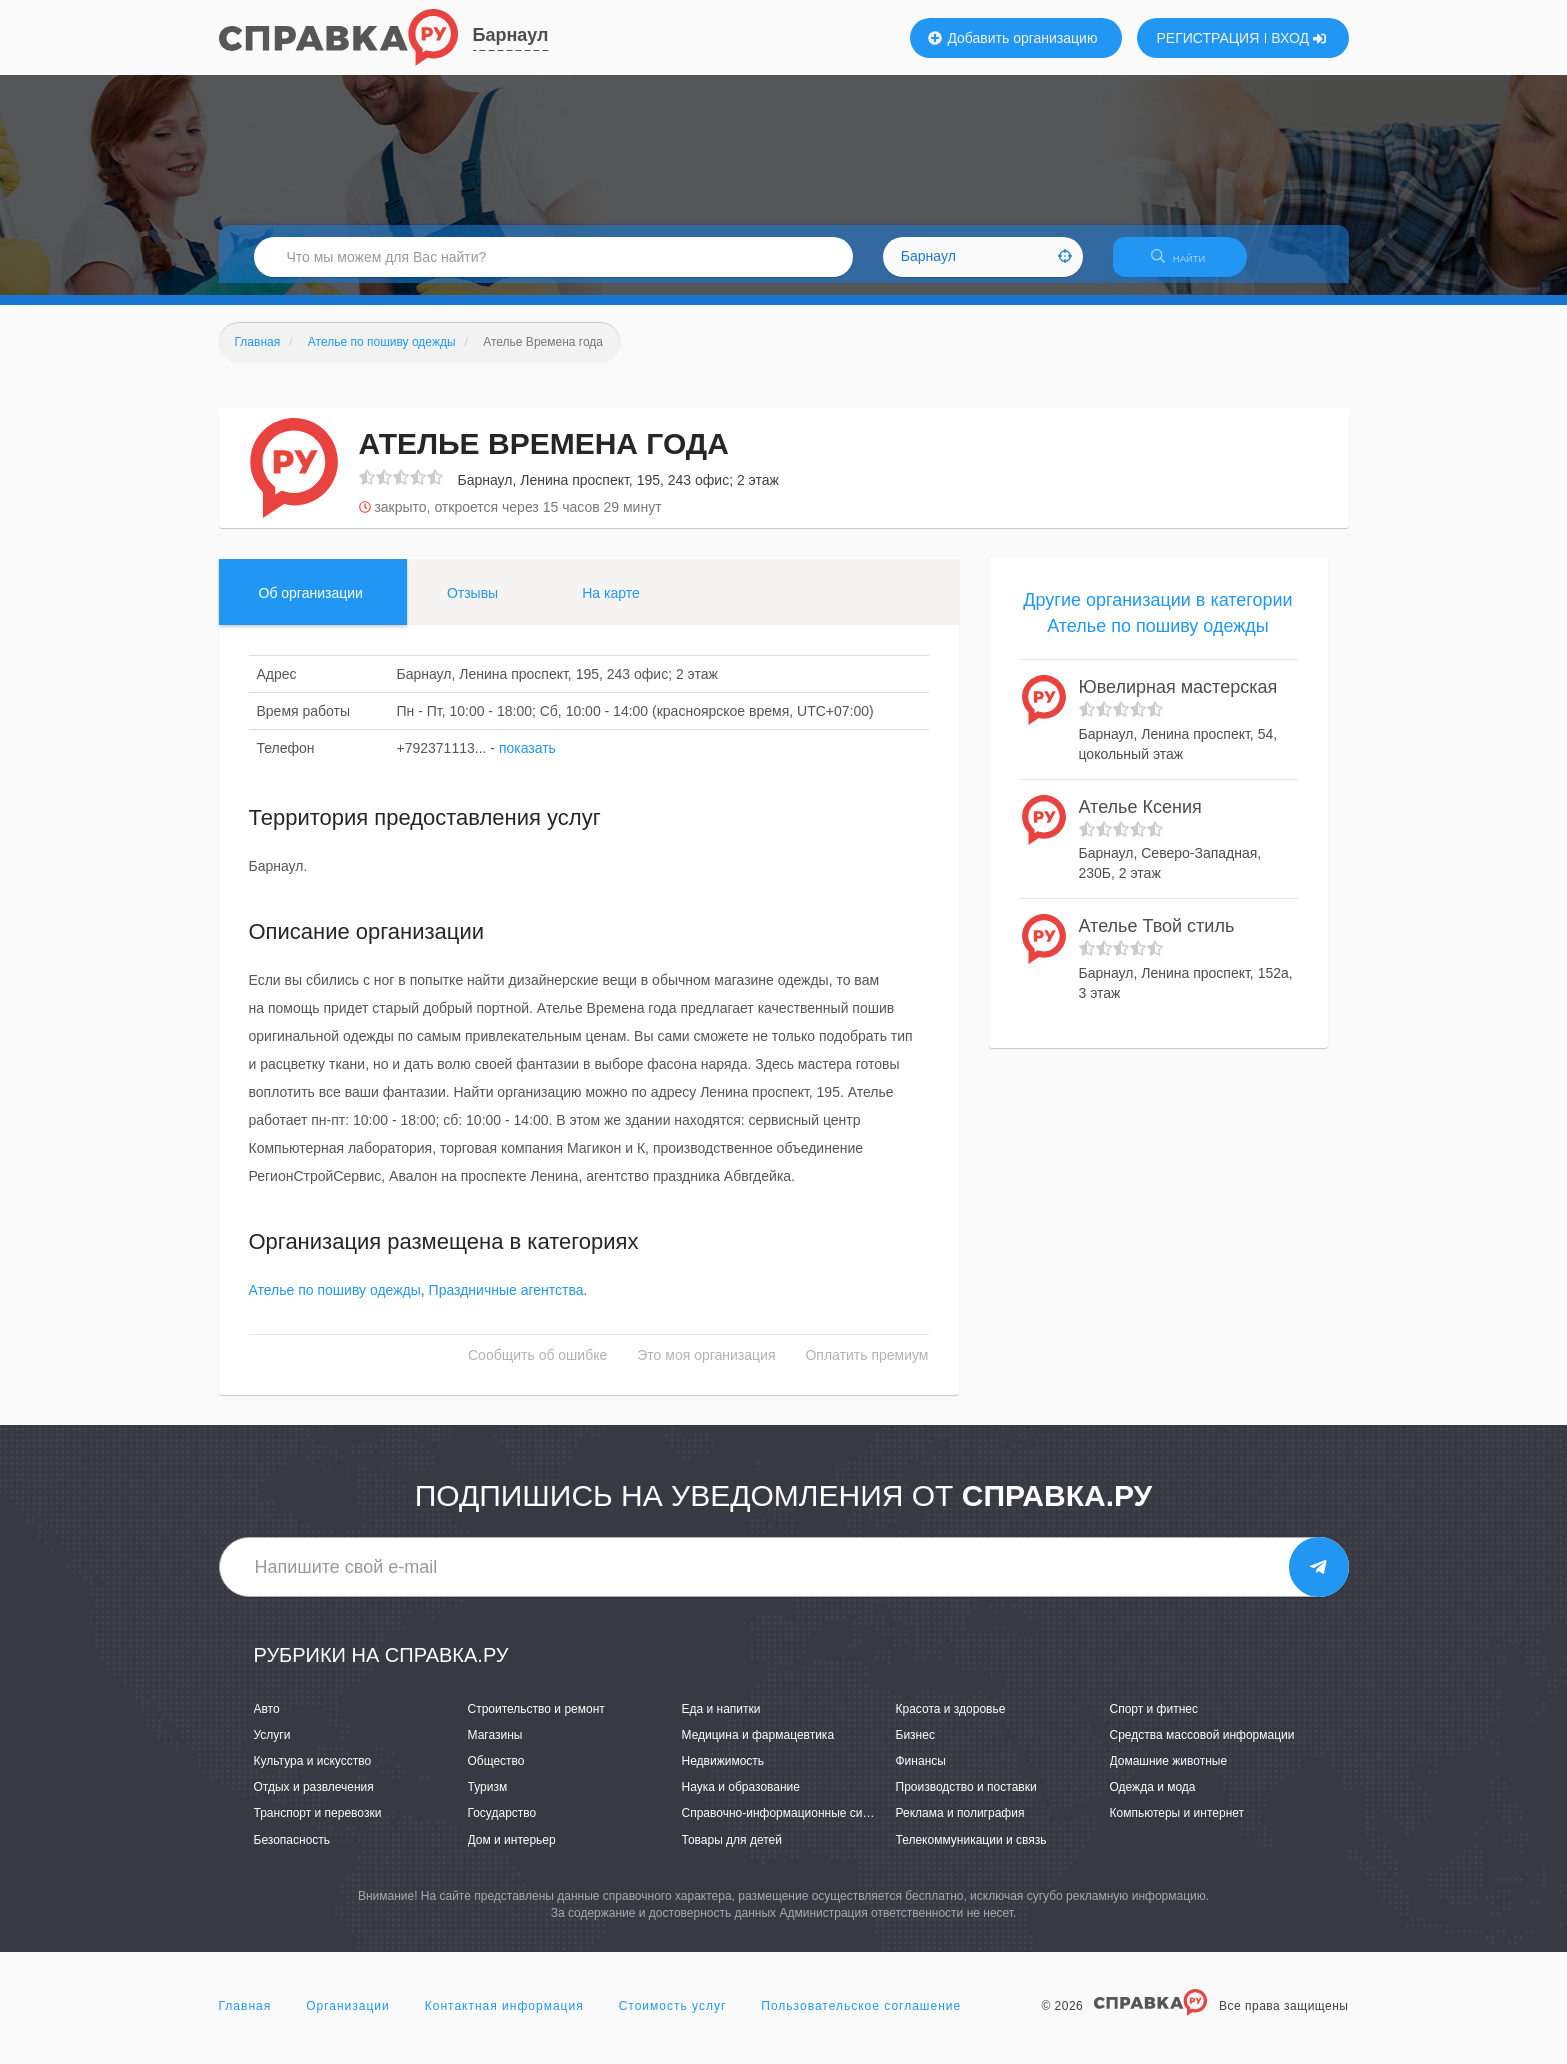  I want to click on Пользовательское соглашение, so click(861, 2018).